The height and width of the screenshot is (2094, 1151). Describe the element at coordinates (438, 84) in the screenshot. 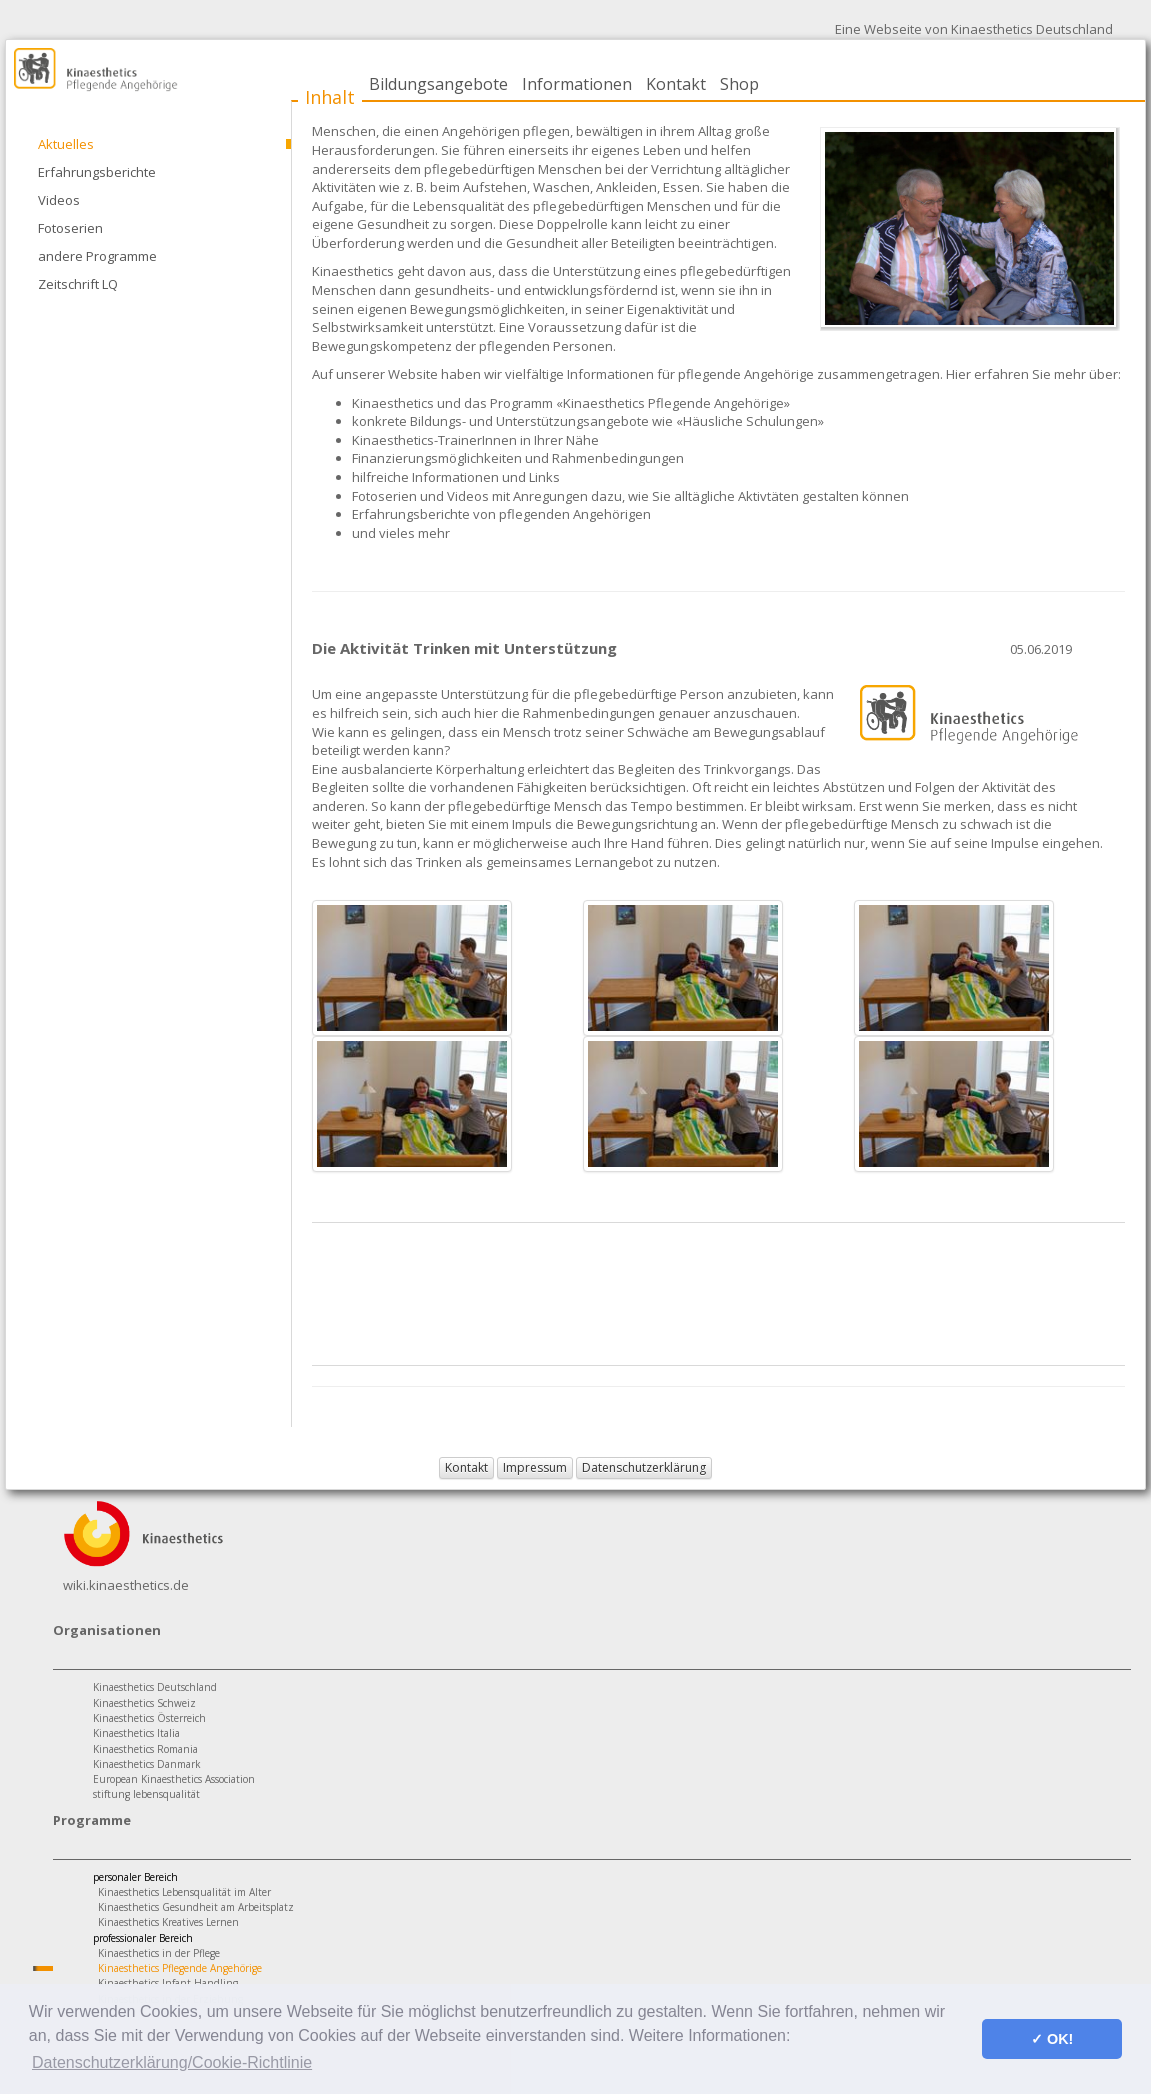

I see `Bildungsangebote` at that location.